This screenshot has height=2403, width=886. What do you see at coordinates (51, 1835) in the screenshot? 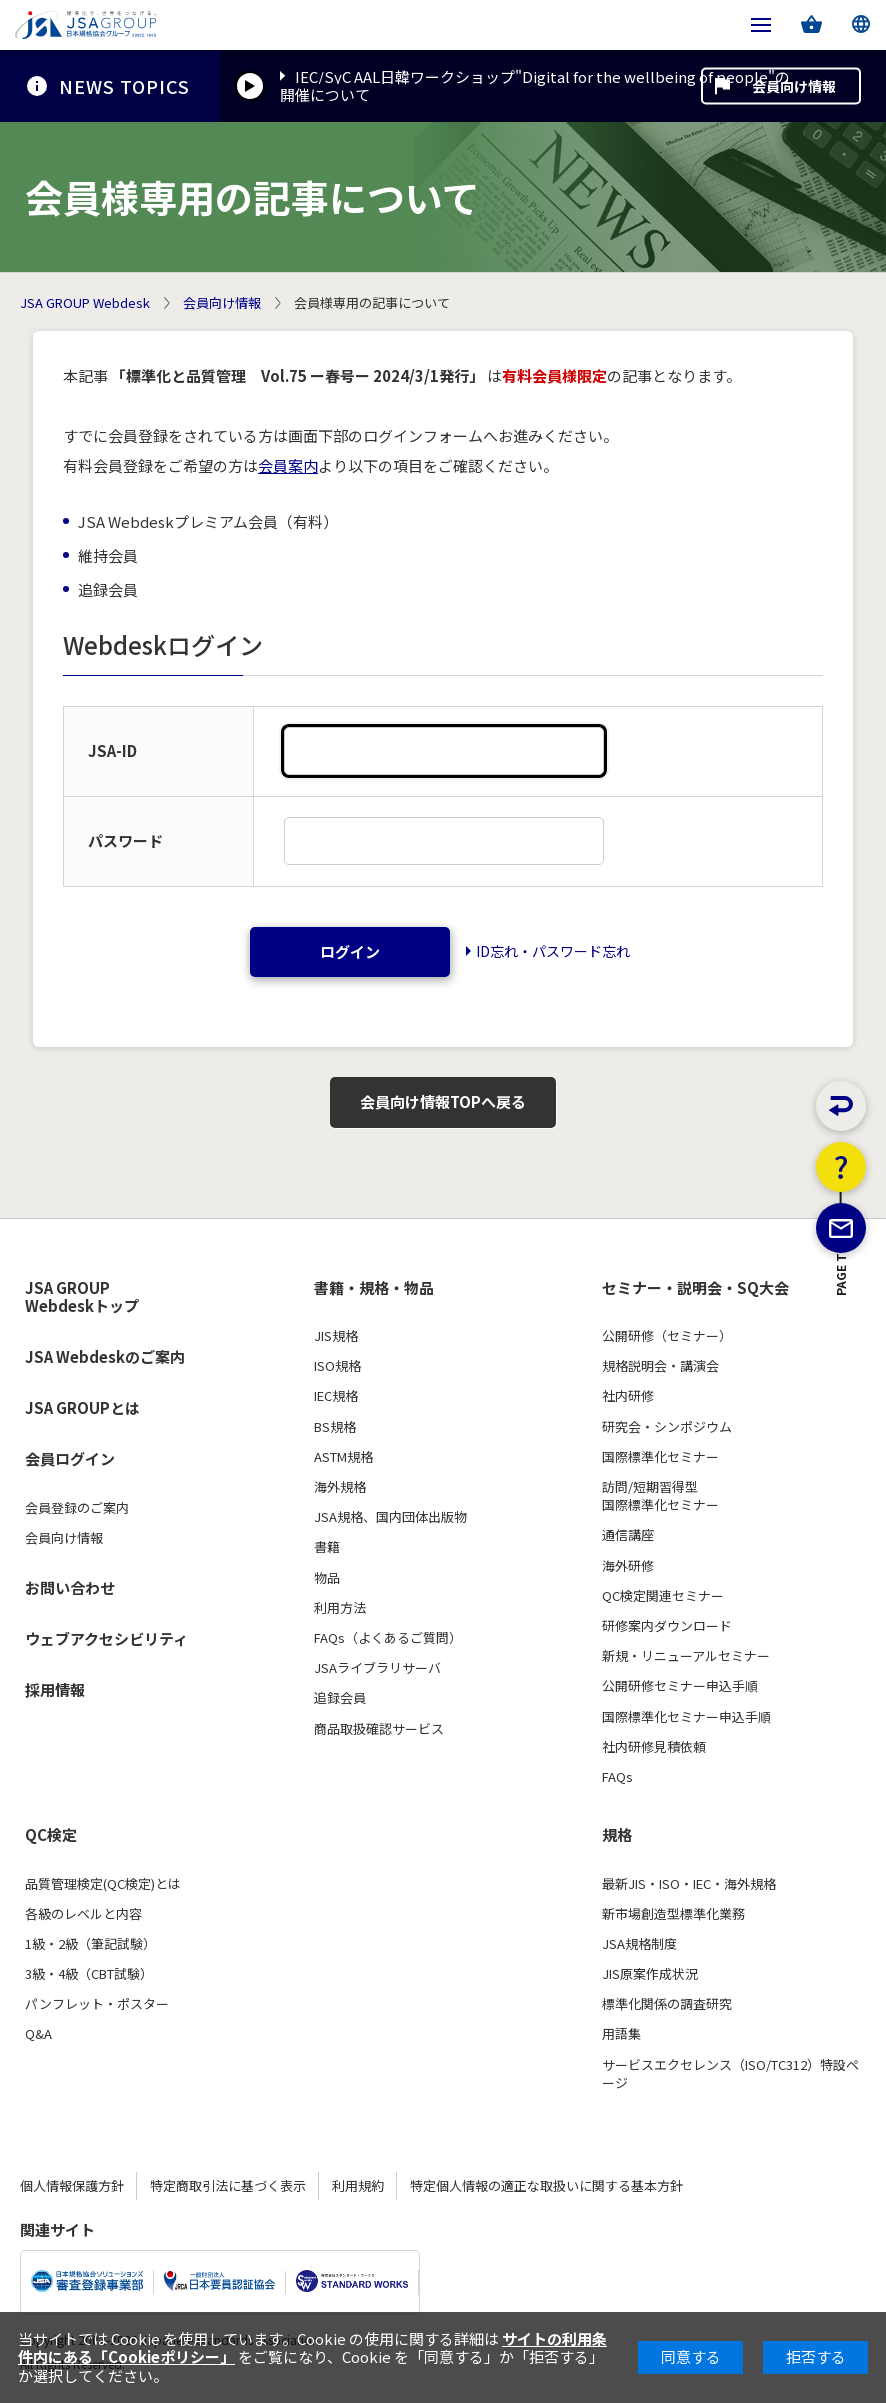
I see `QC検定` at bounding box center [51, 1835].